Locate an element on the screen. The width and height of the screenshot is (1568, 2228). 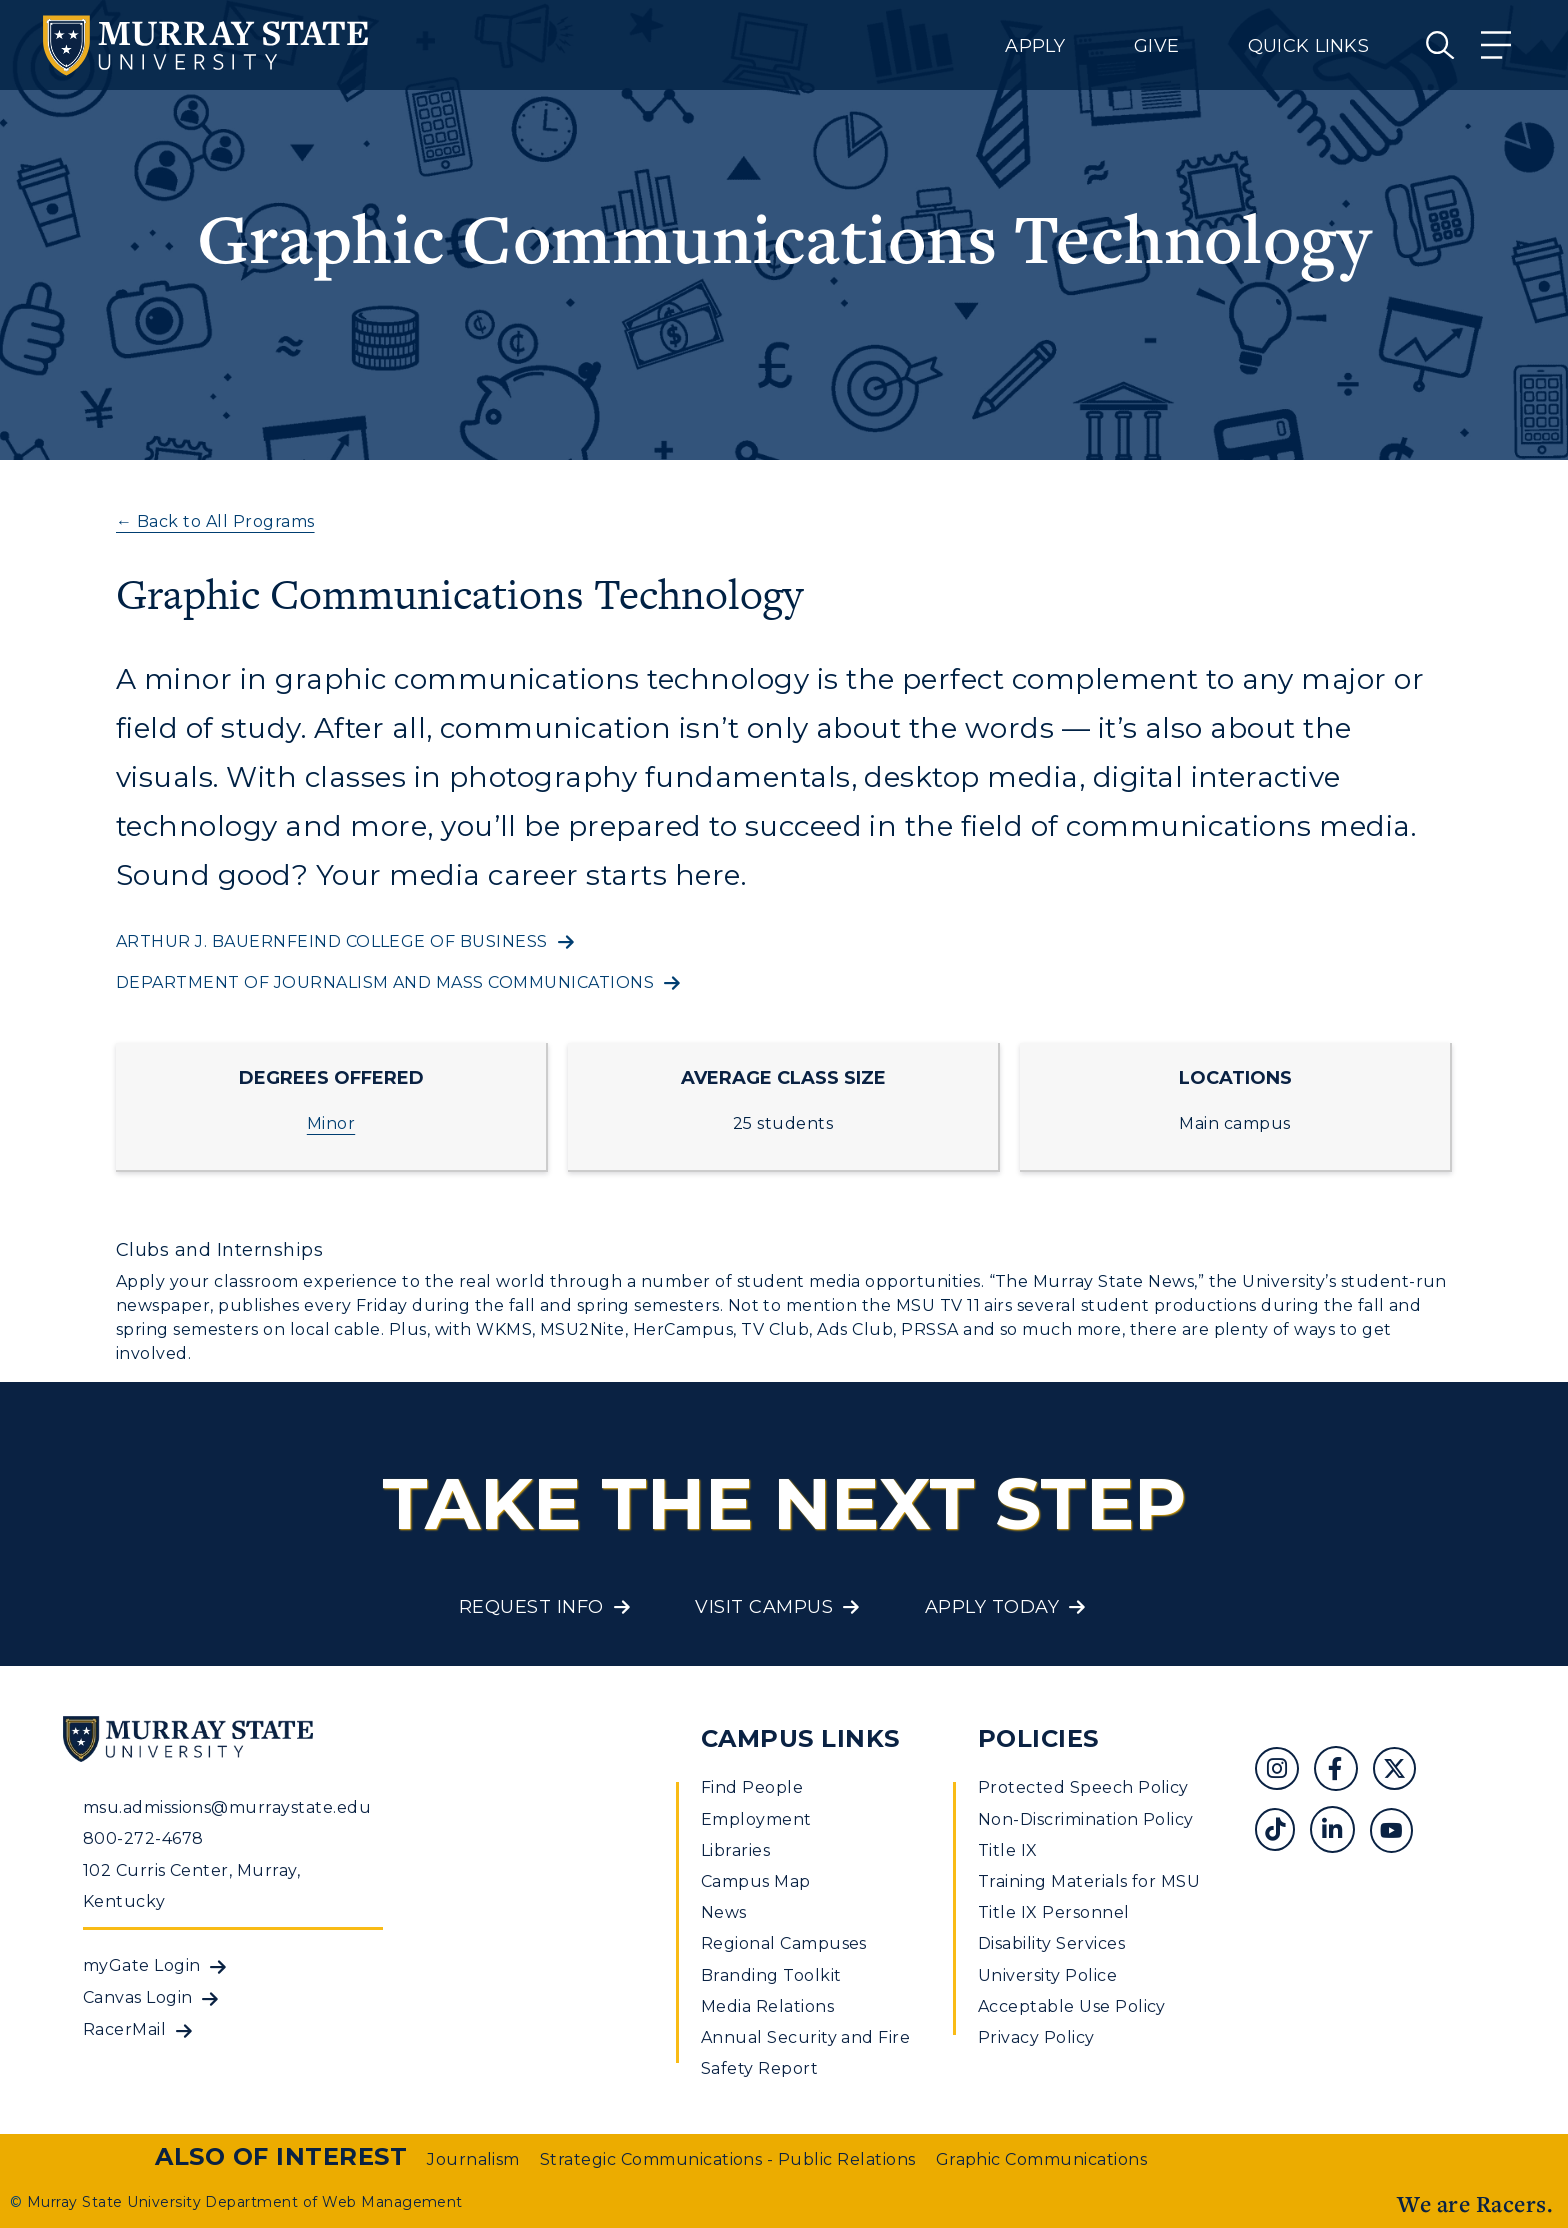
Disability Services is located at coordinates (1051, 1943).